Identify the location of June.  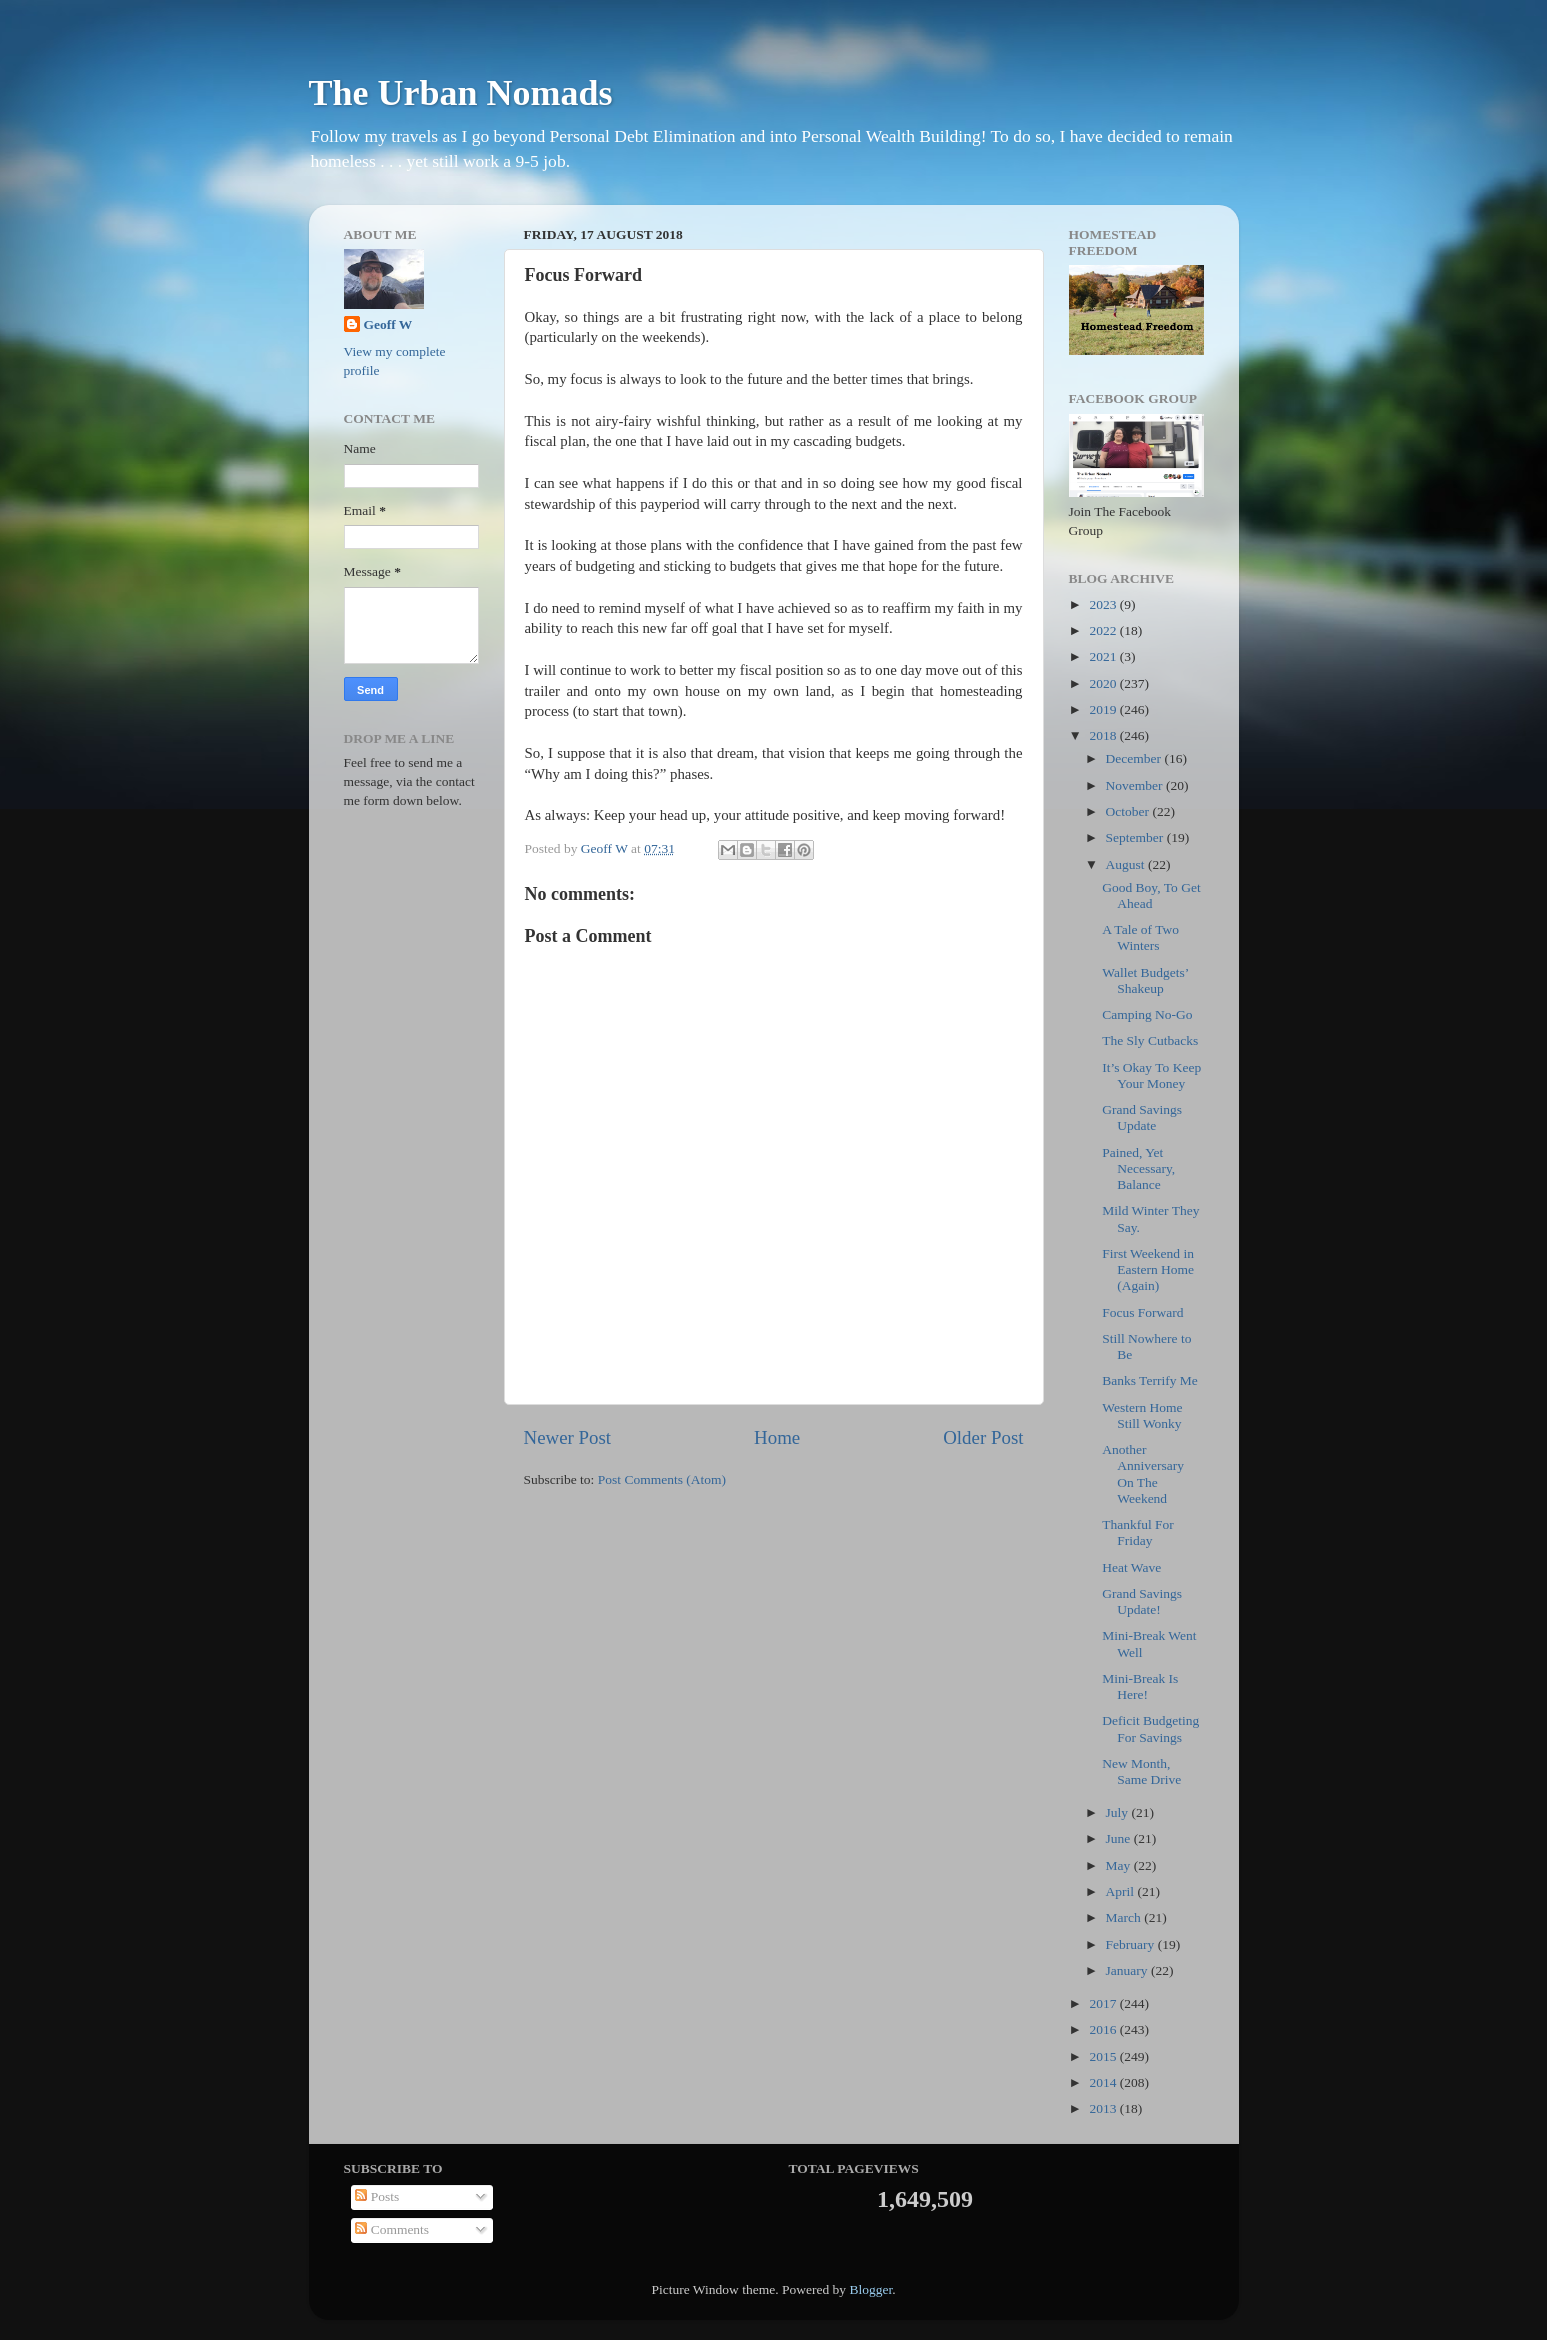
(1120, 1838).